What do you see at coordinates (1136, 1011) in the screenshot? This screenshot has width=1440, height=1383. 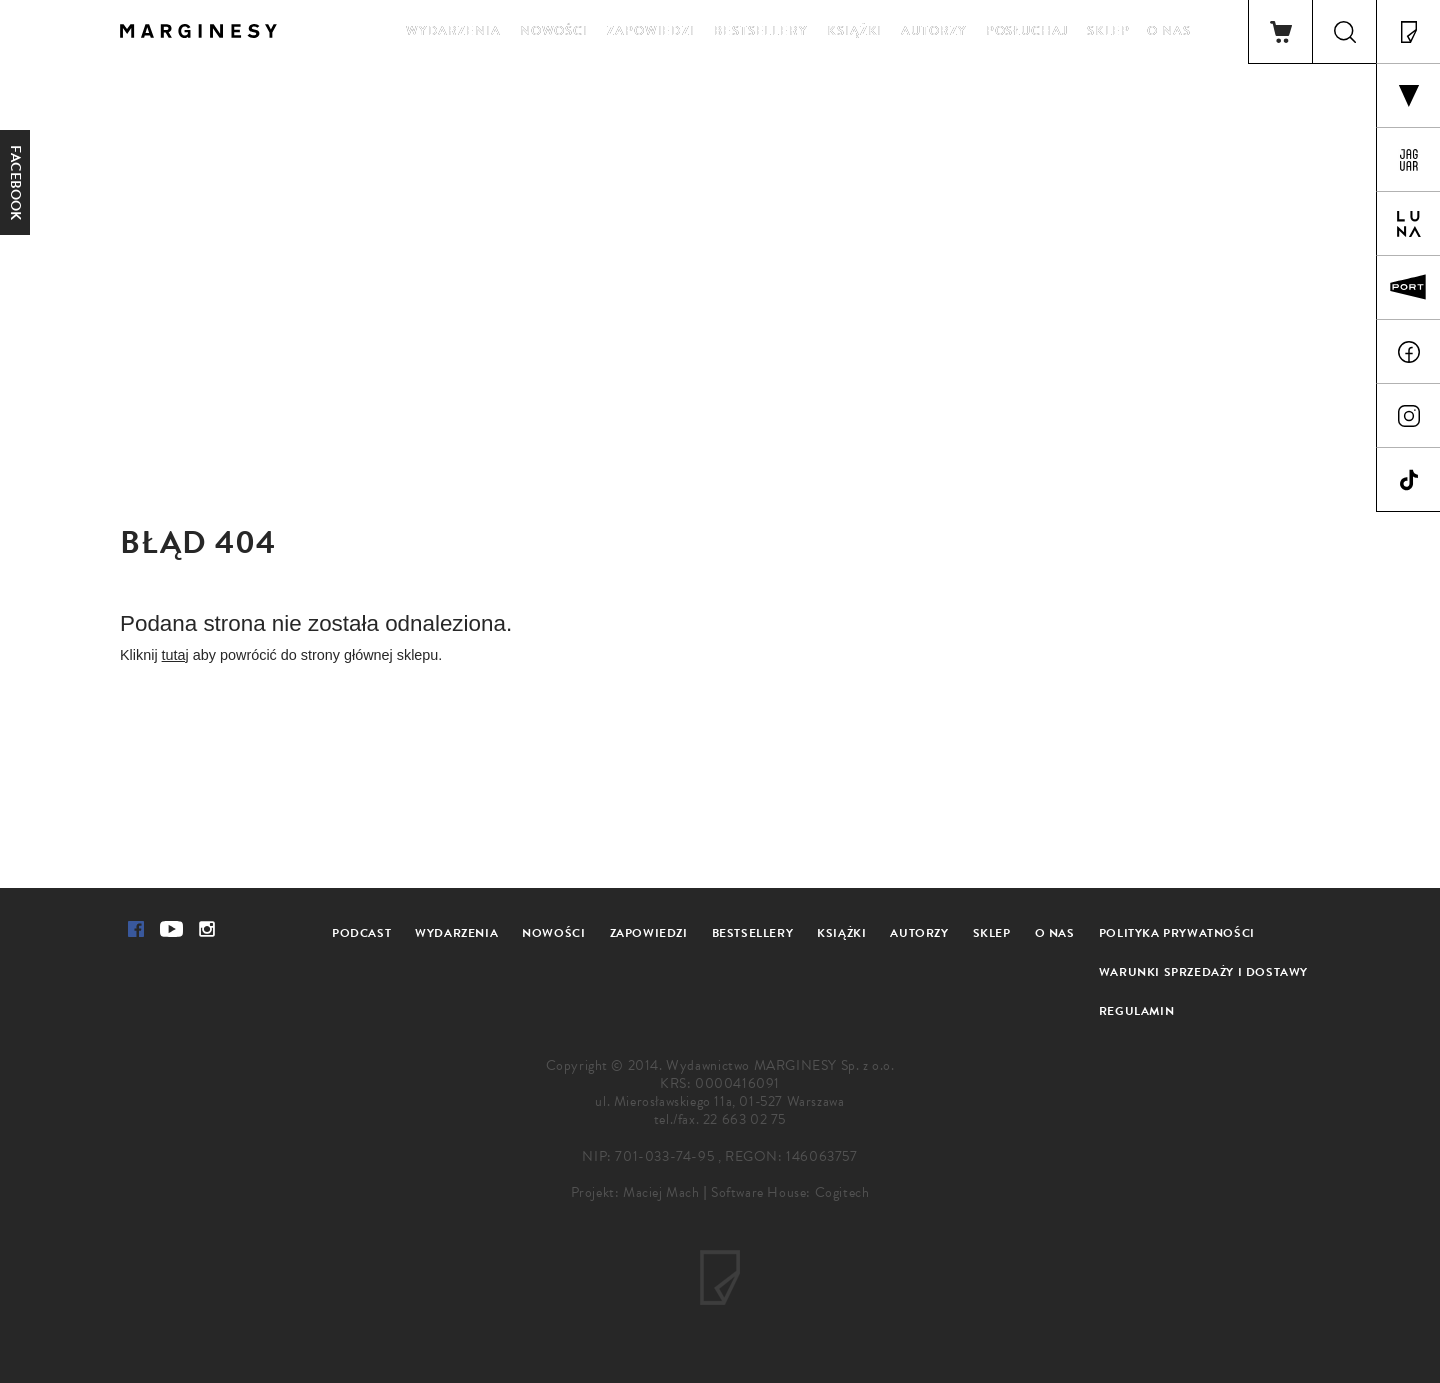 I see `Regulamin` at bounding box center [1136, 1011].